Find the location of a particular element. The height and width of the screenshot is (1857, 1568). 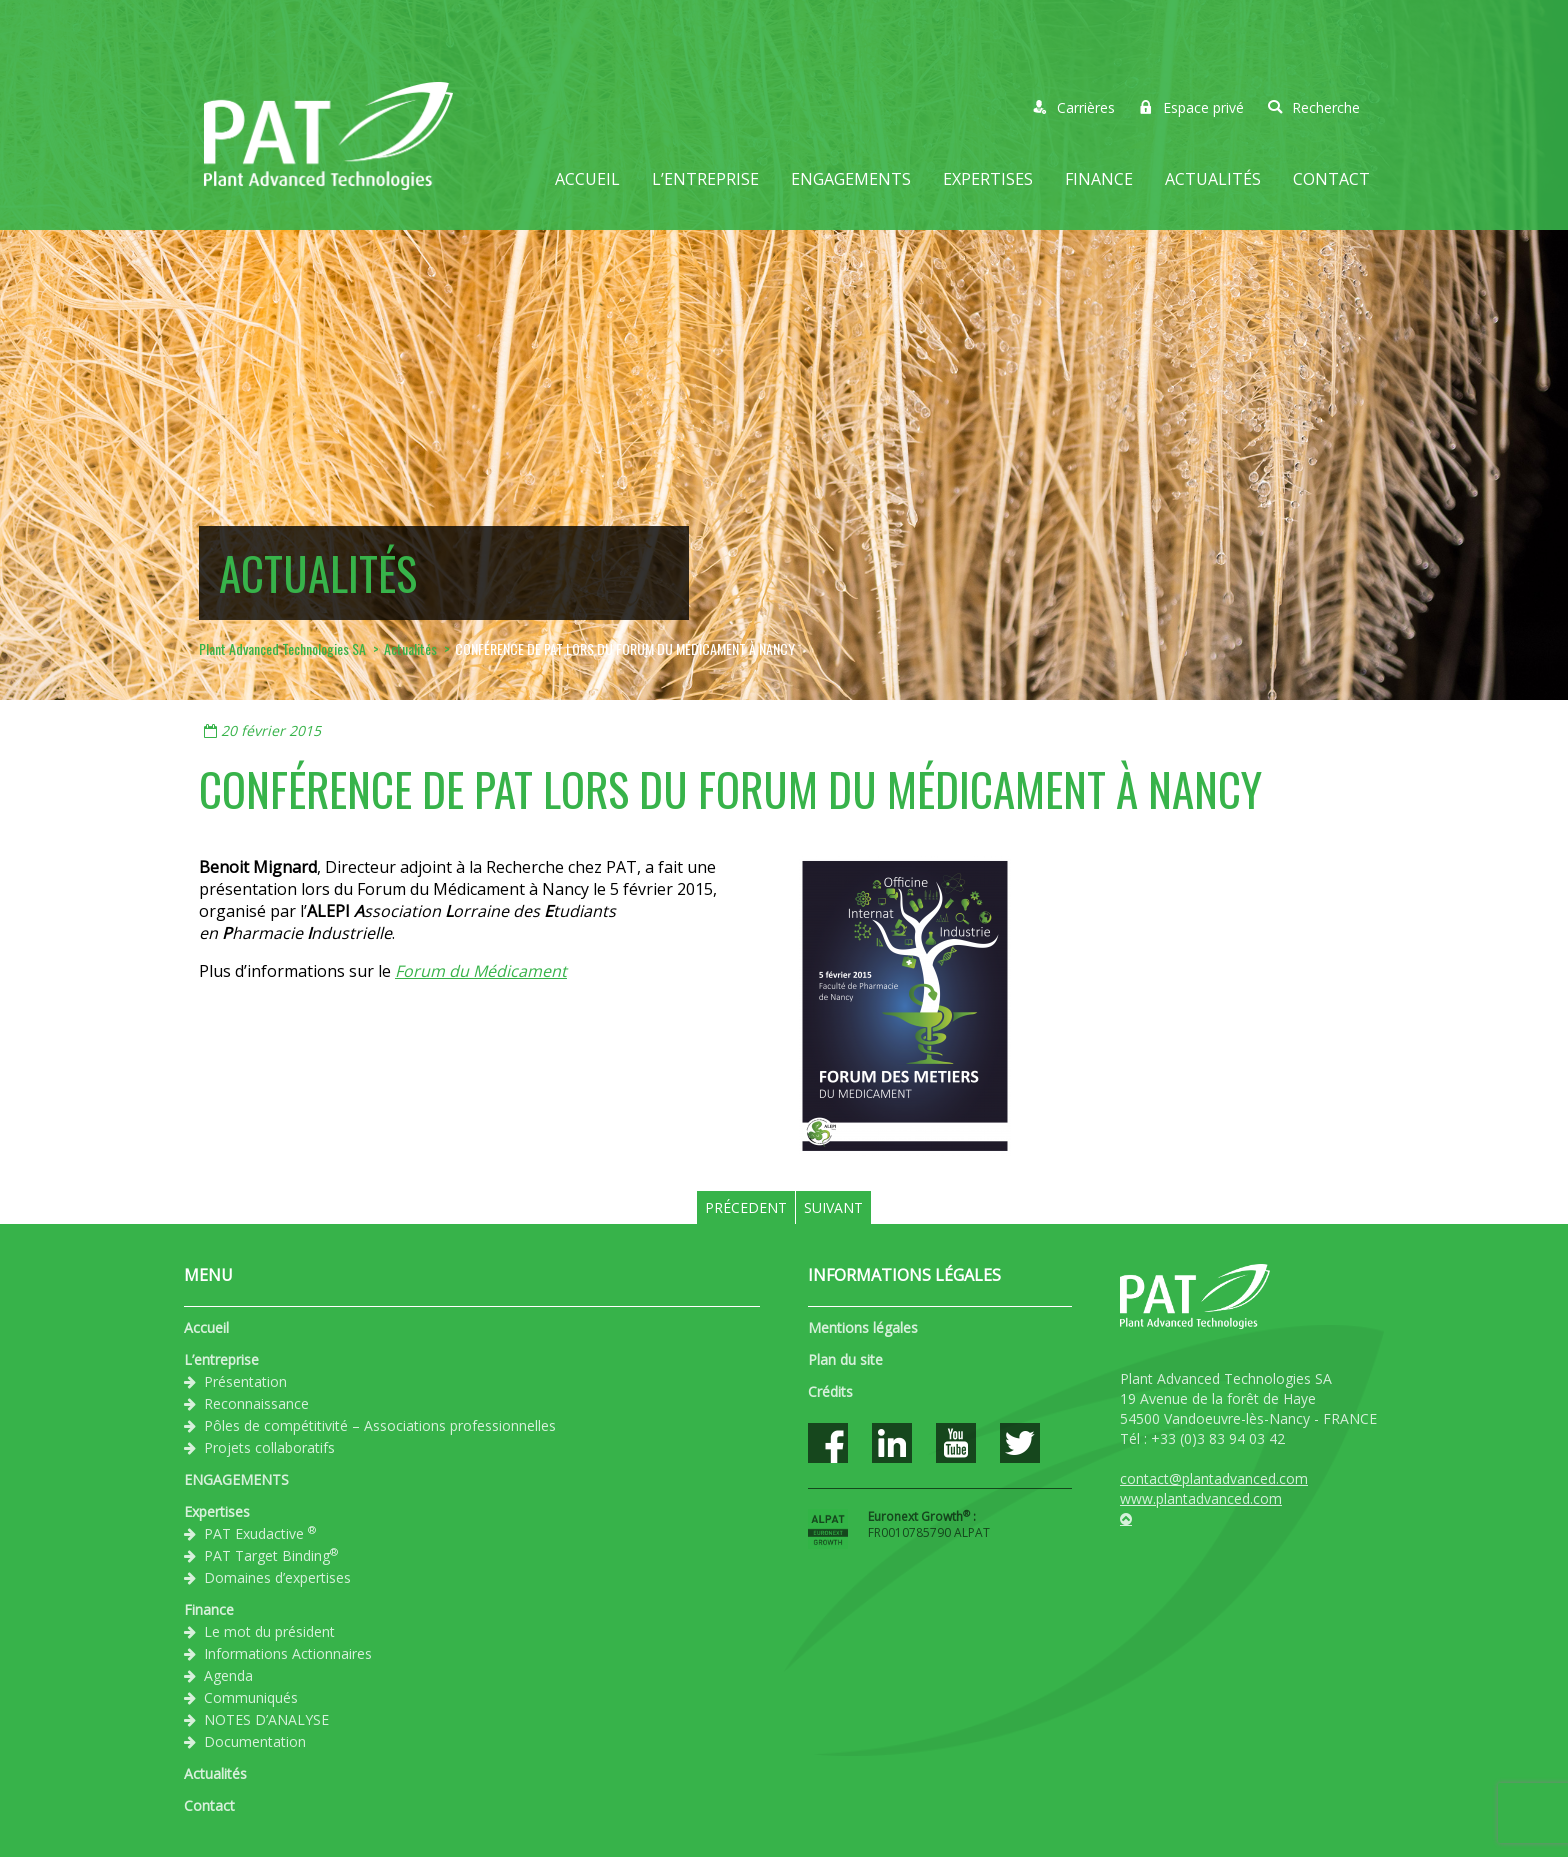

NOTES D’ANALYSE is located at coordinates (266, 1719).